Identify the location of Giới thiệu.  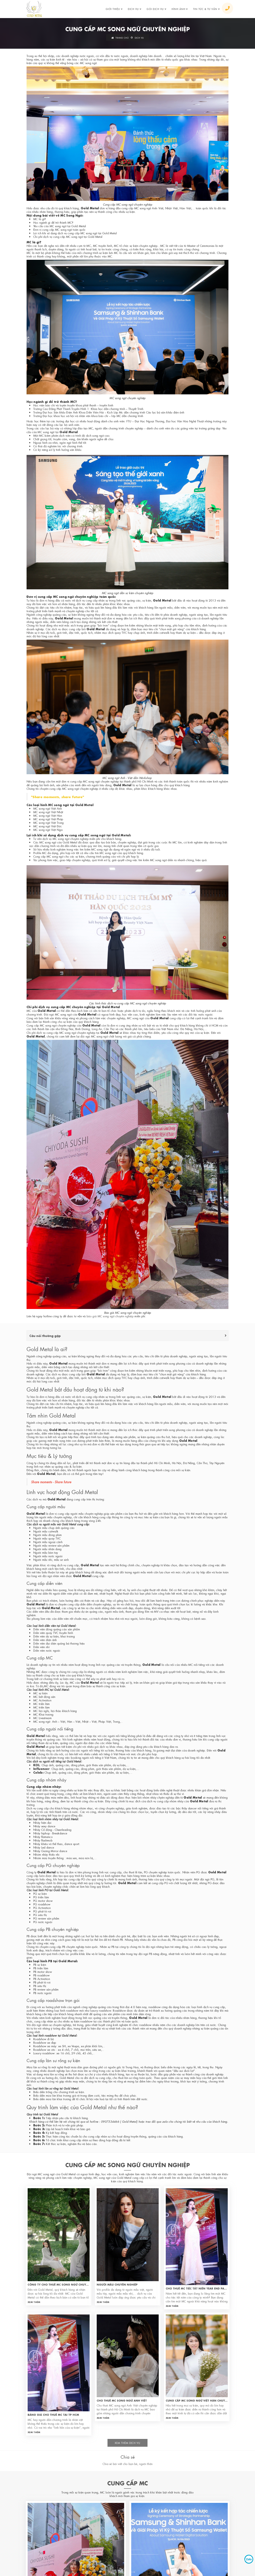
(113, 8).